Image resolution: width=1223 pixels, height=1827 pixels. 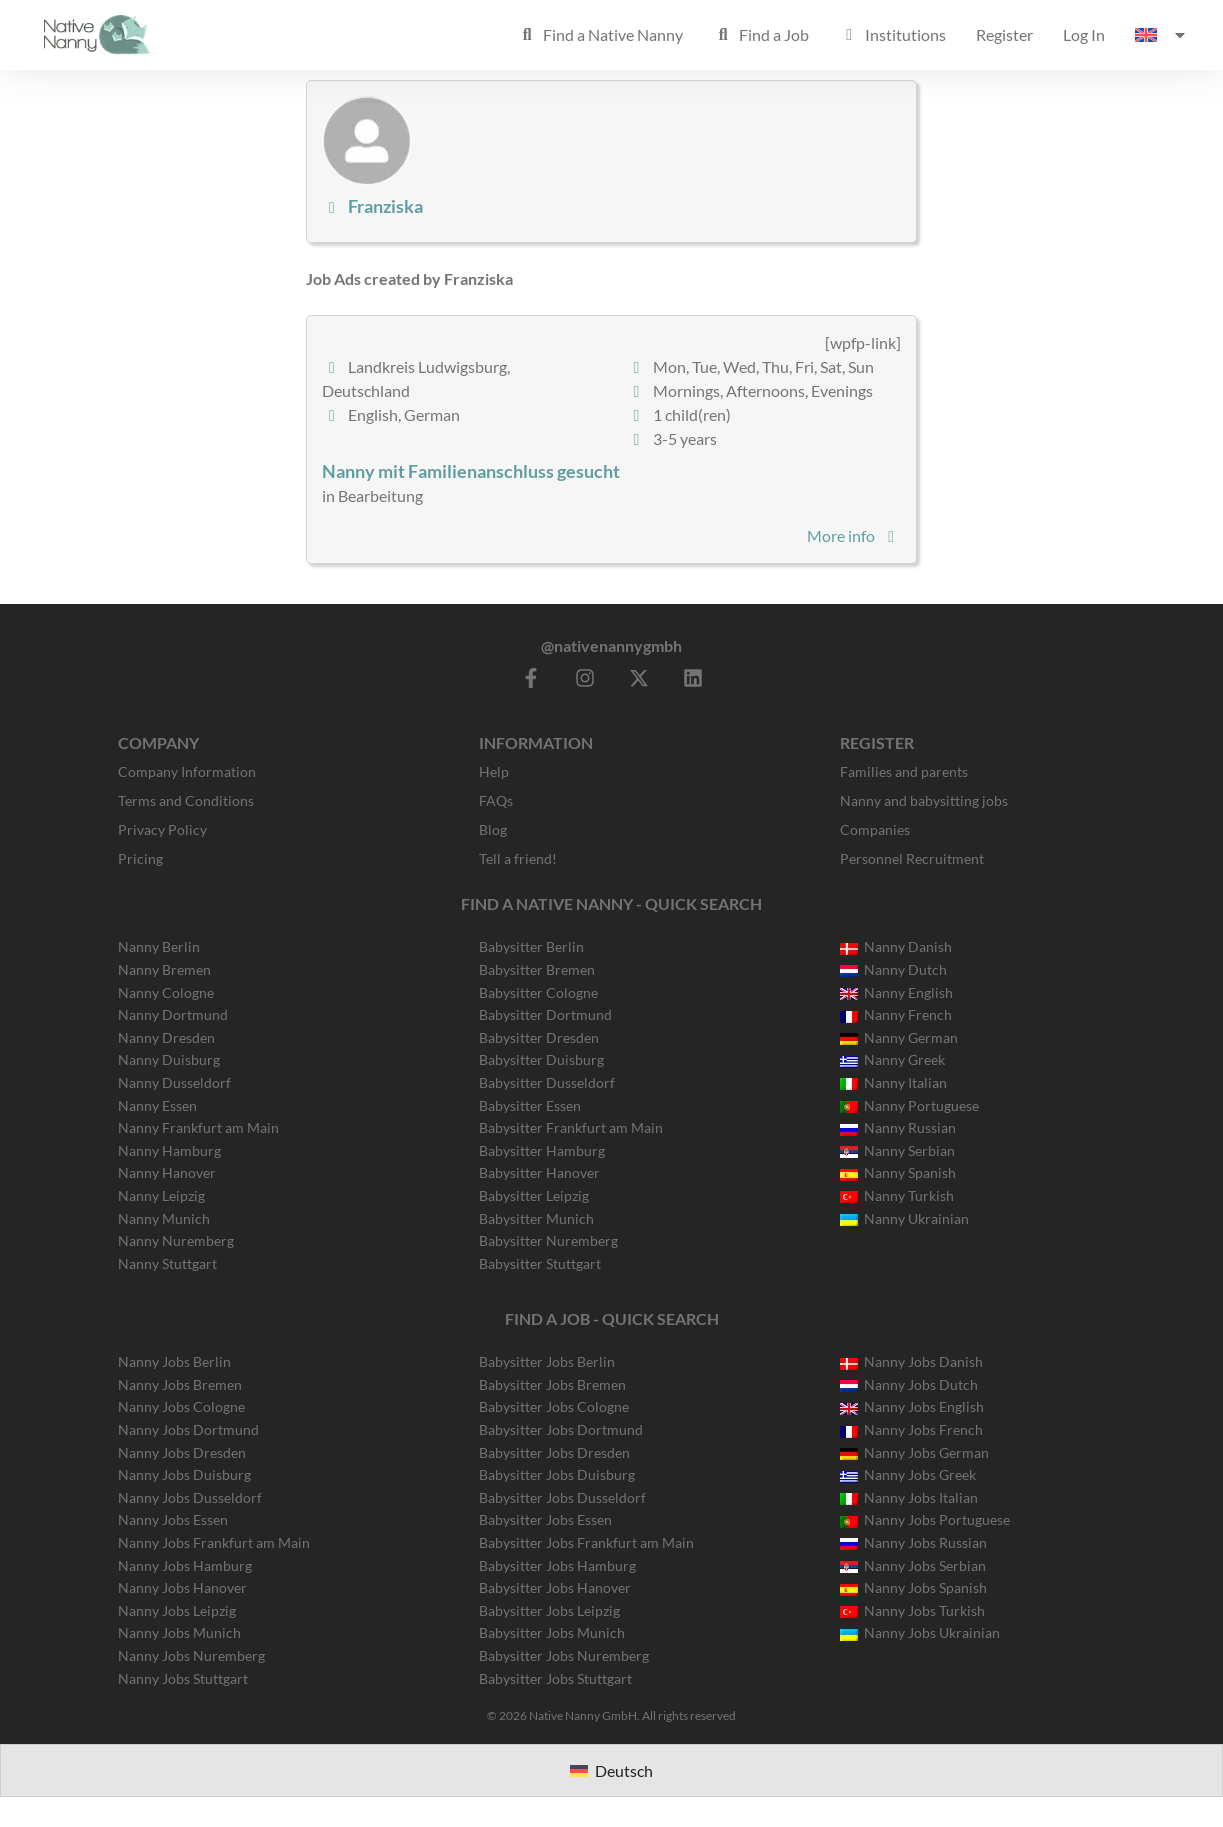 I want to click on Babysitter Jobs Hamburg, so click(x=557, y=1565).